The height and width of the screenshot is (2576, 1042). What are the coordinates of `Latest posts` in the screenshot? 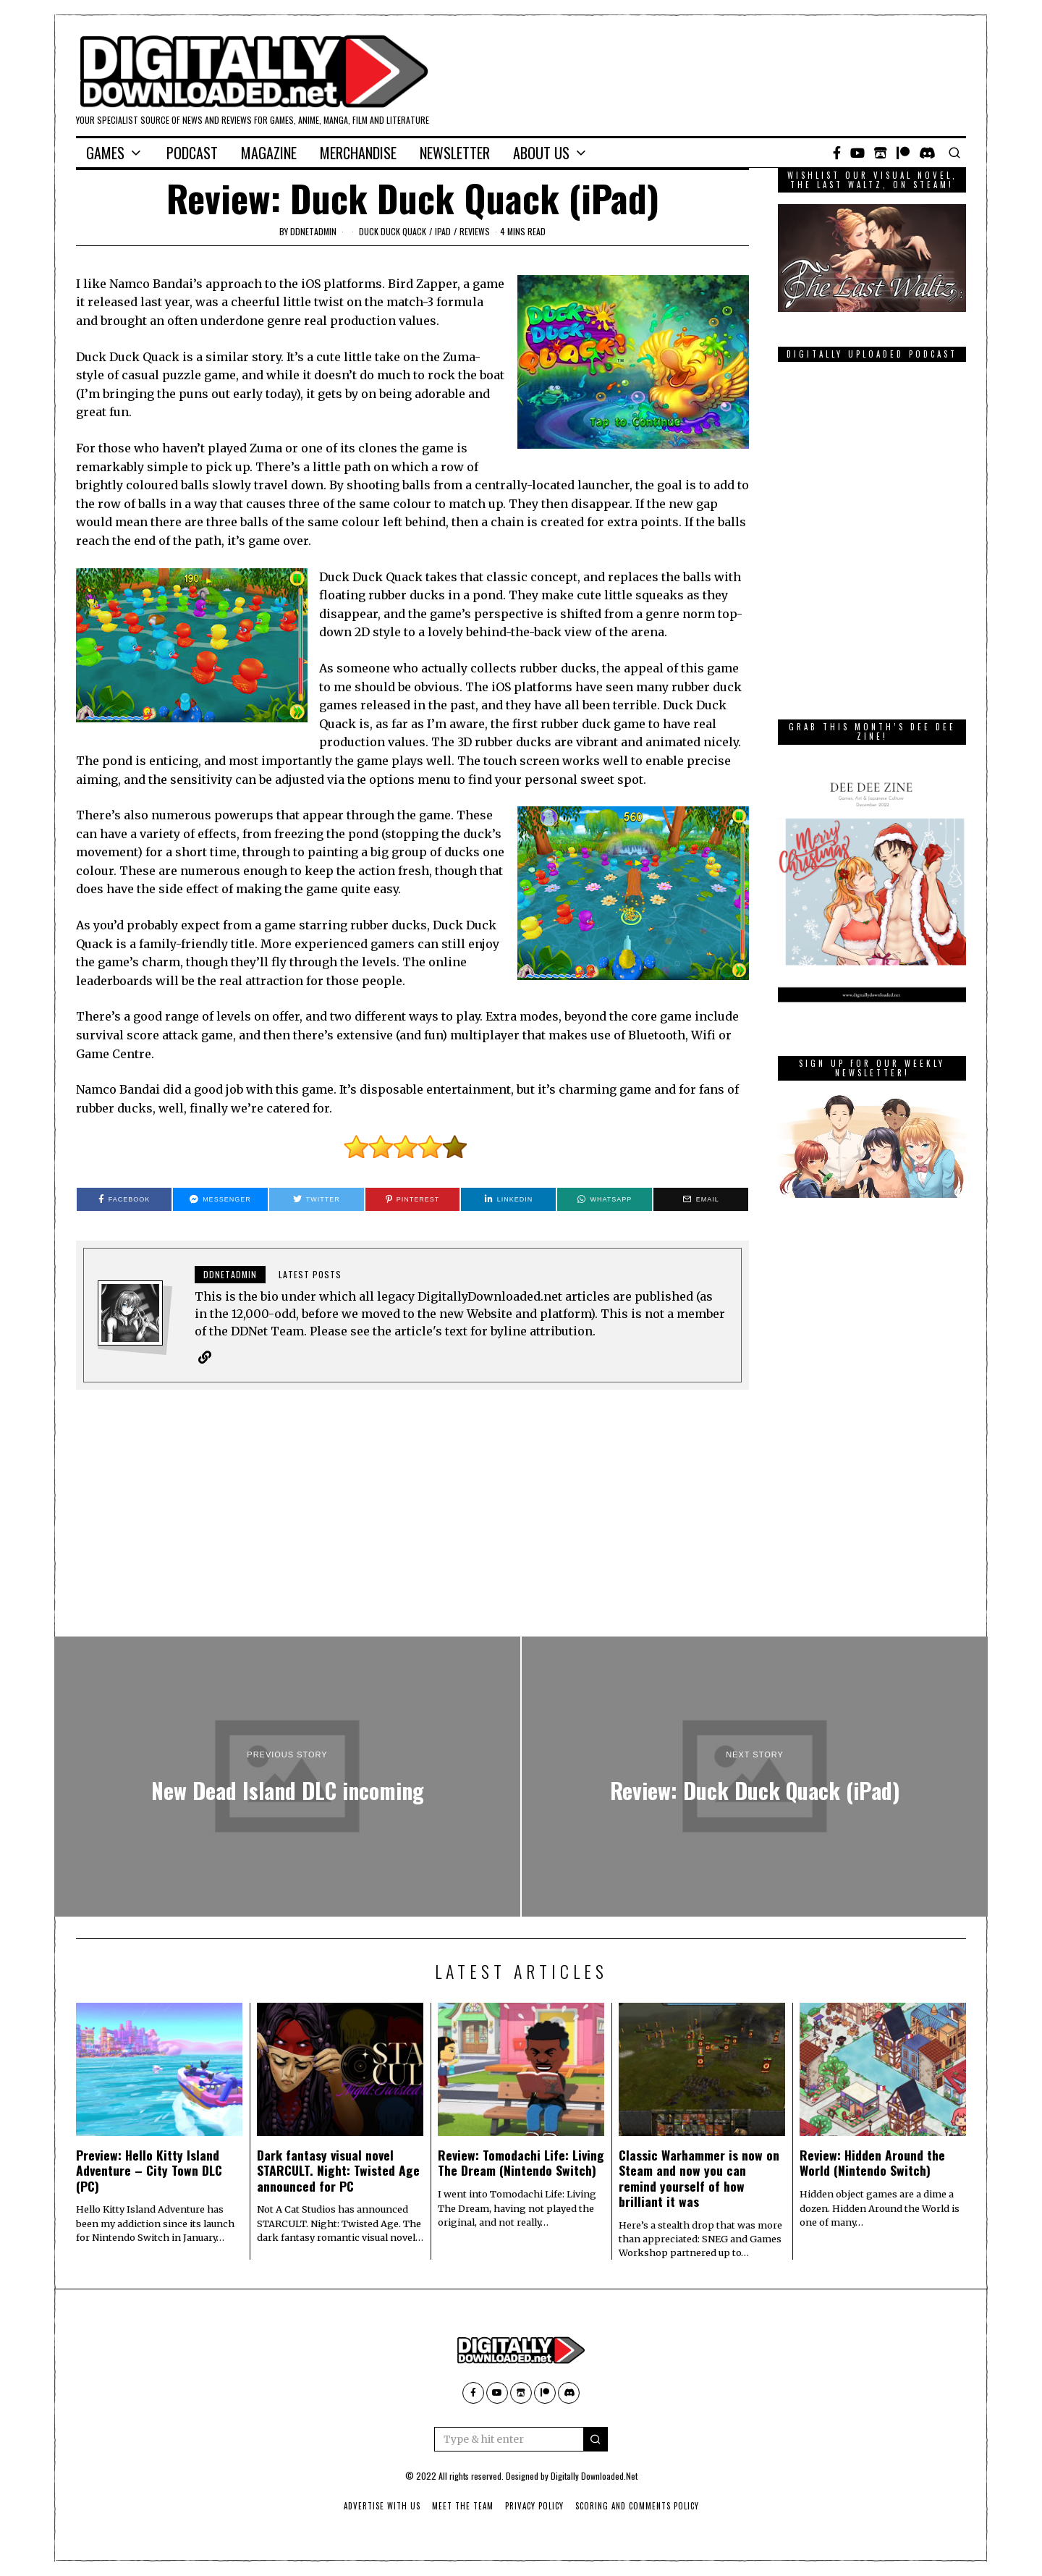 It's located at (310, 1274).